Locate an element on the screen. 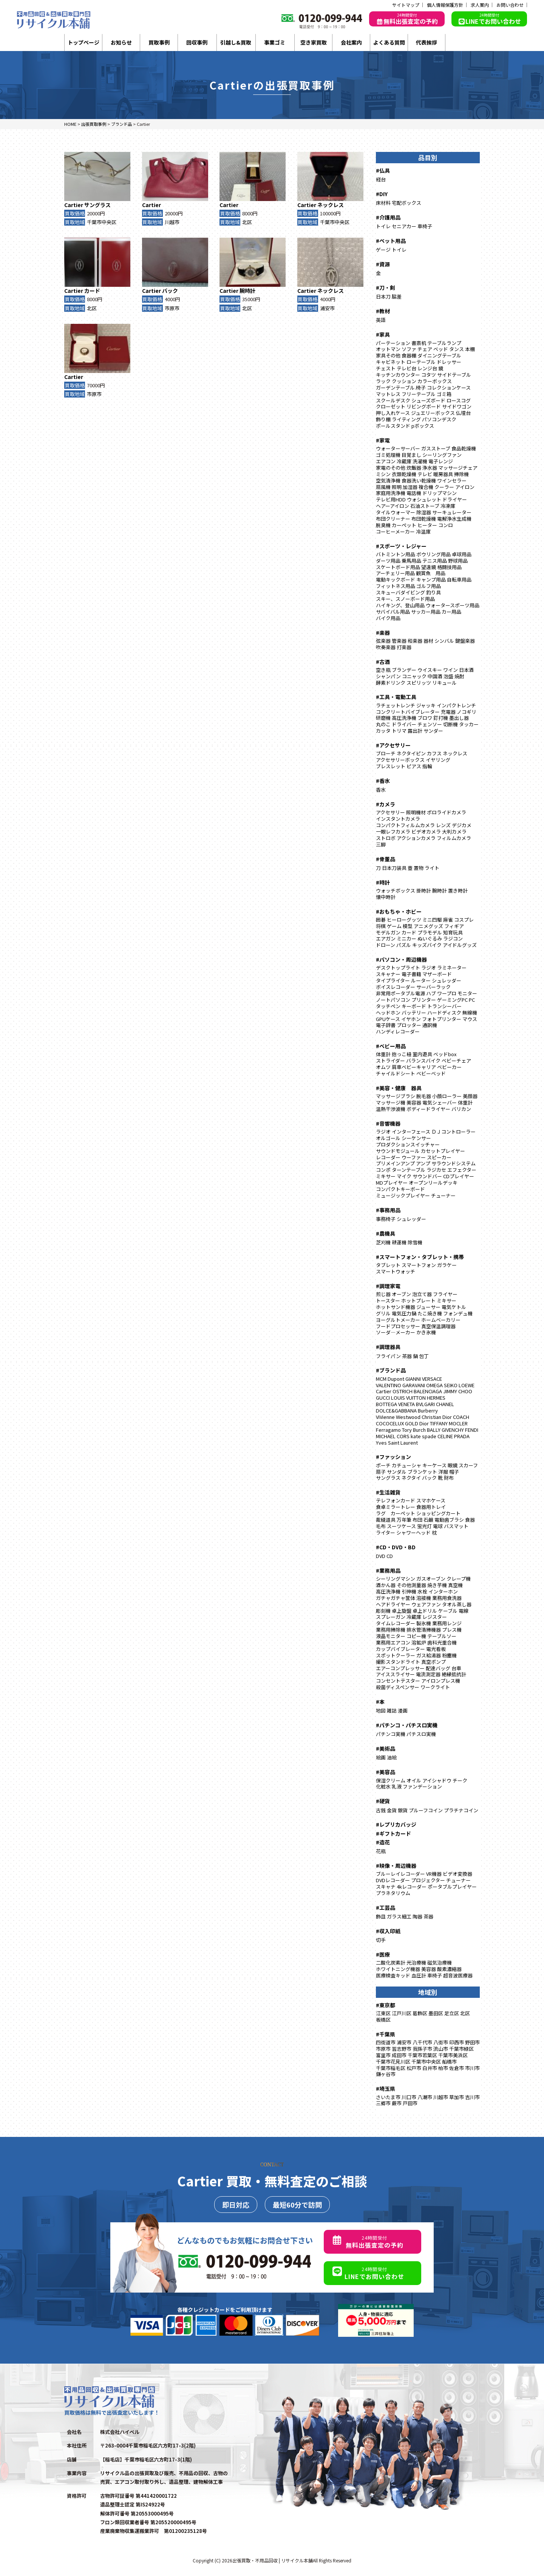 Image resolution: width=544 pixels, height=2576 pixels. #収入印紙 is located at coordinates (388, 1931).